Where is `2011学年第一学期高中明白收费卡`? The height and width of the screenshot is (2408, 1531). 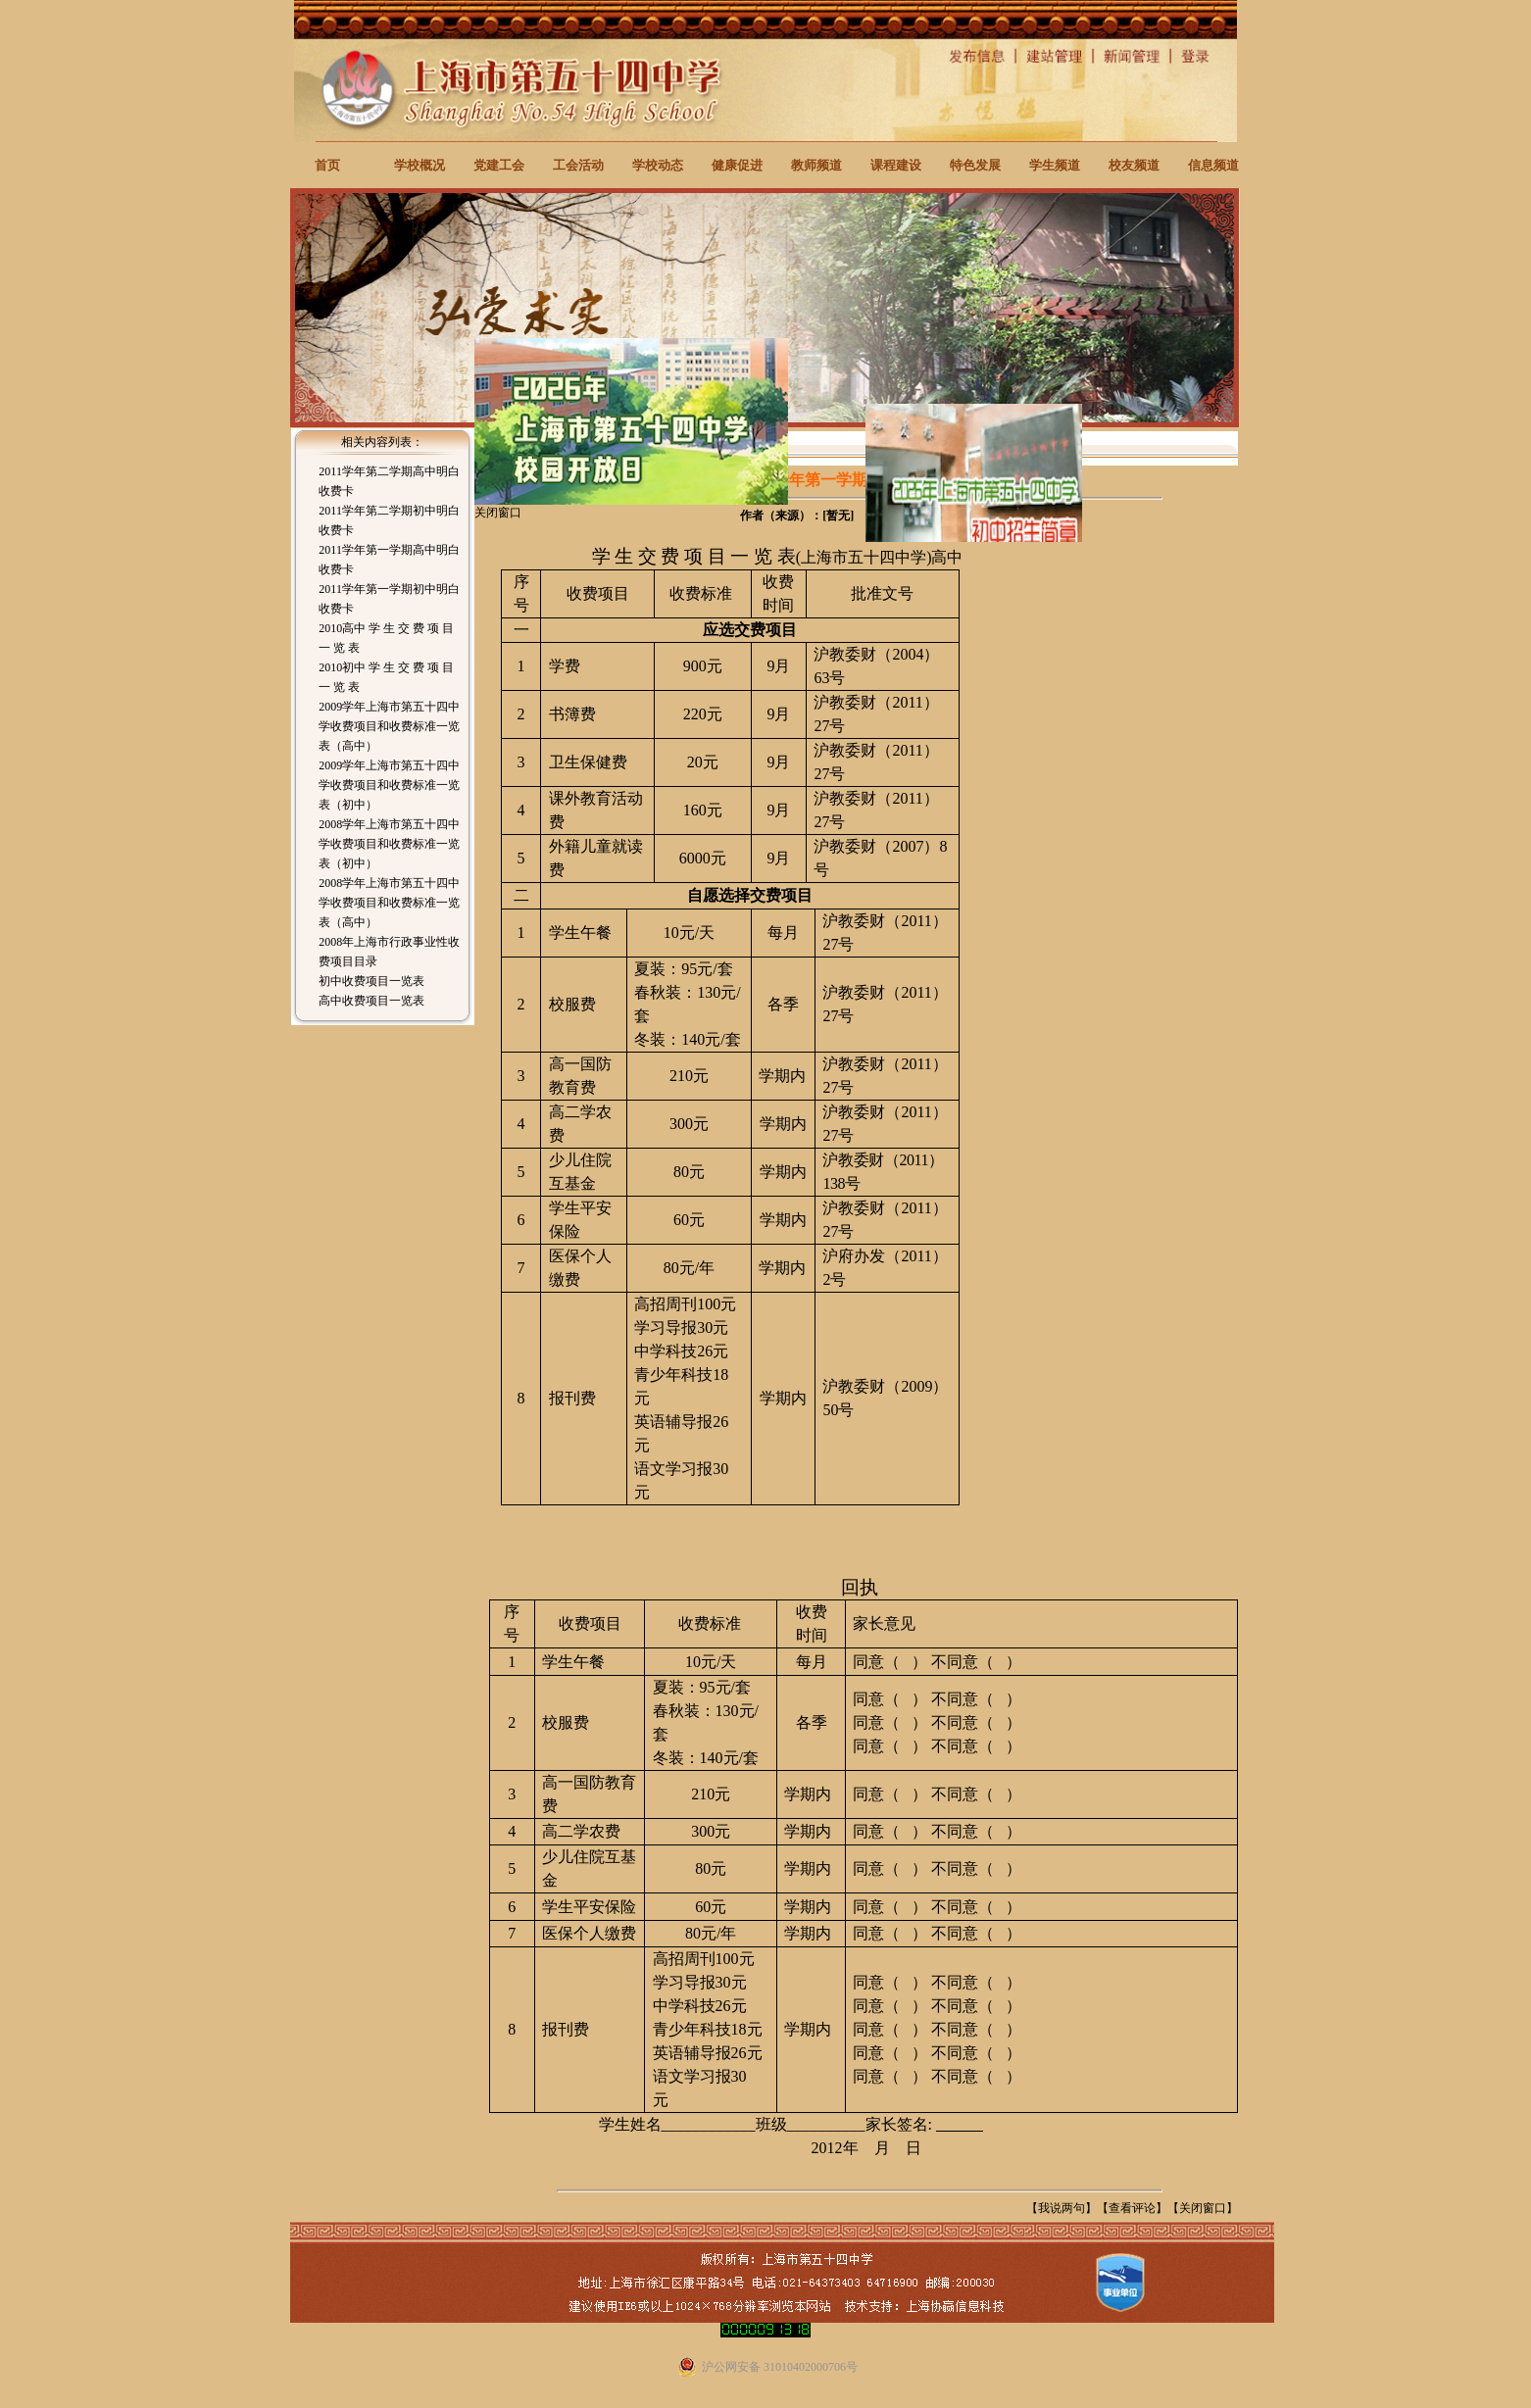 2011学年第一学期高中明白收费卡 is located at coordinates (389, 559).